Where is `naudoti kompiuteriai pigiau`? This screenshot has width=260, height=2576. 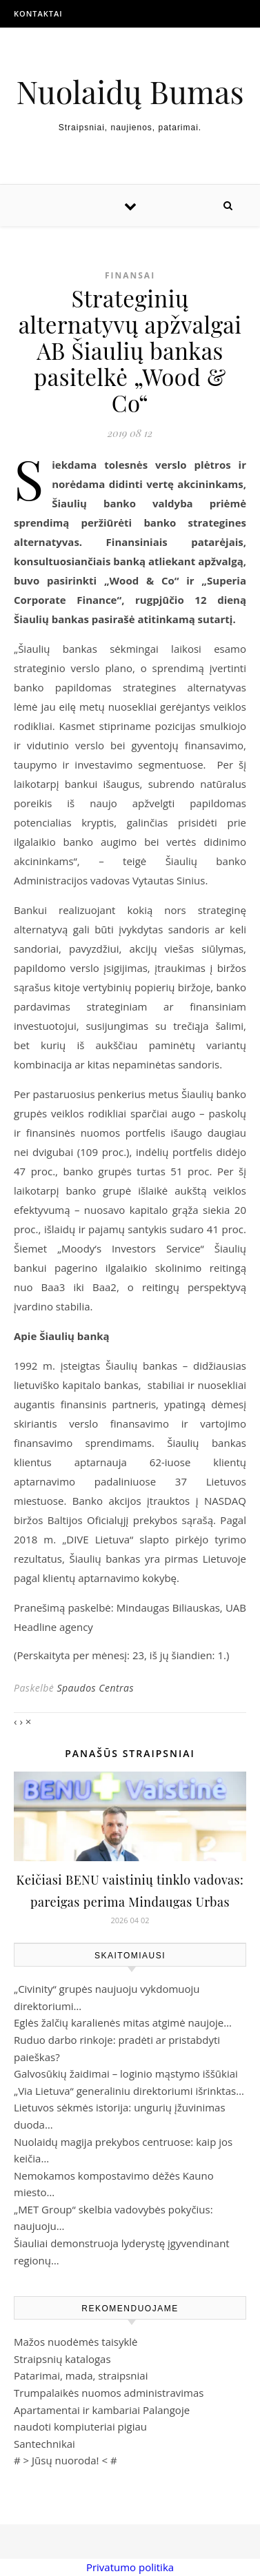
naudoti kompiuteriai pigiau is located at coordinates (80, 2426).